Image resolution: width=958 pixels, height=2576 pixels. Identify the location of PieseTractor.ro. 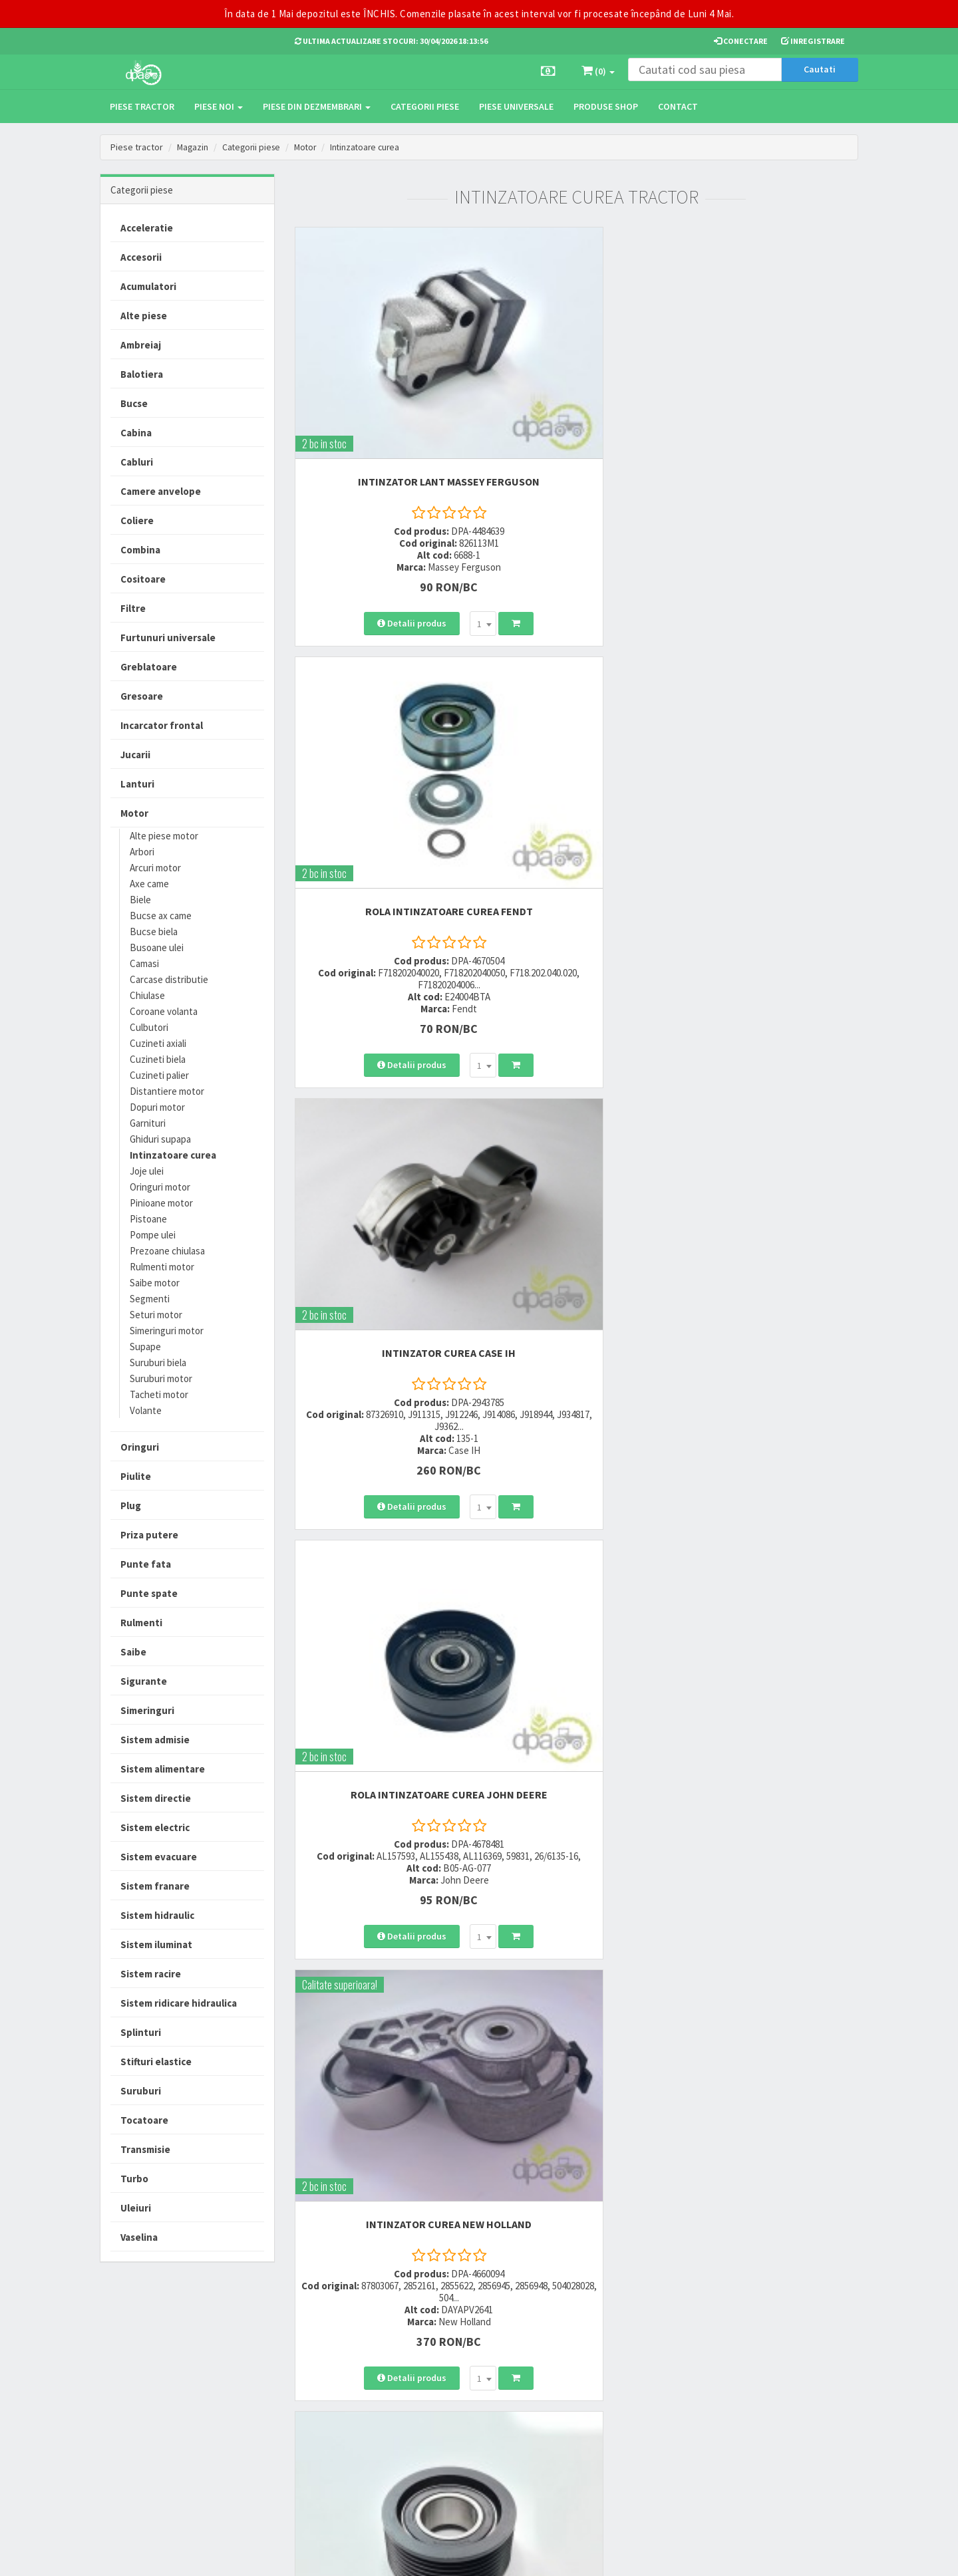
(201, 2555).